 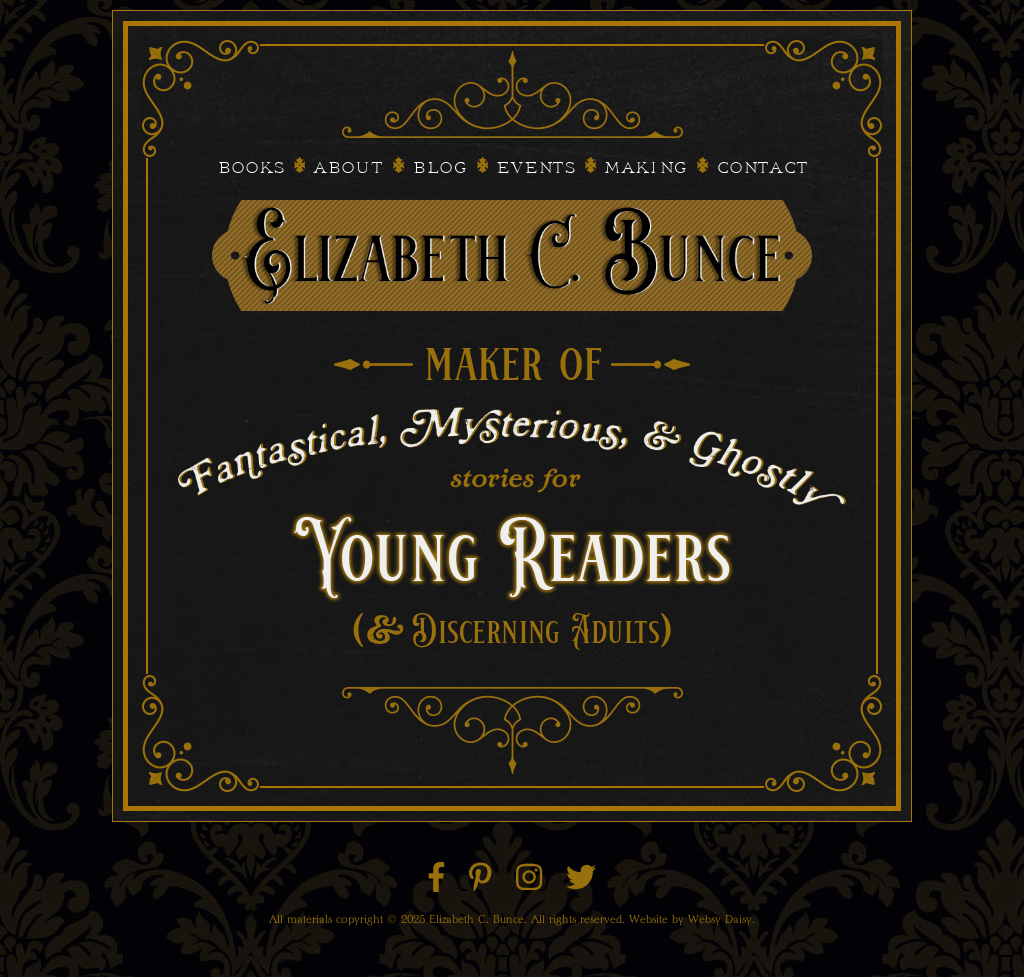 What do you see at coordinates (439, 169) in the screenshot?
I see `Blog` at bounding box center [439, 169].